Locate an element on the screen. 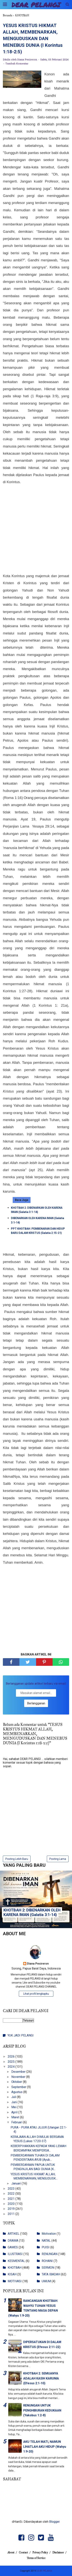  Agustus is located at coordinates (17, 2092).